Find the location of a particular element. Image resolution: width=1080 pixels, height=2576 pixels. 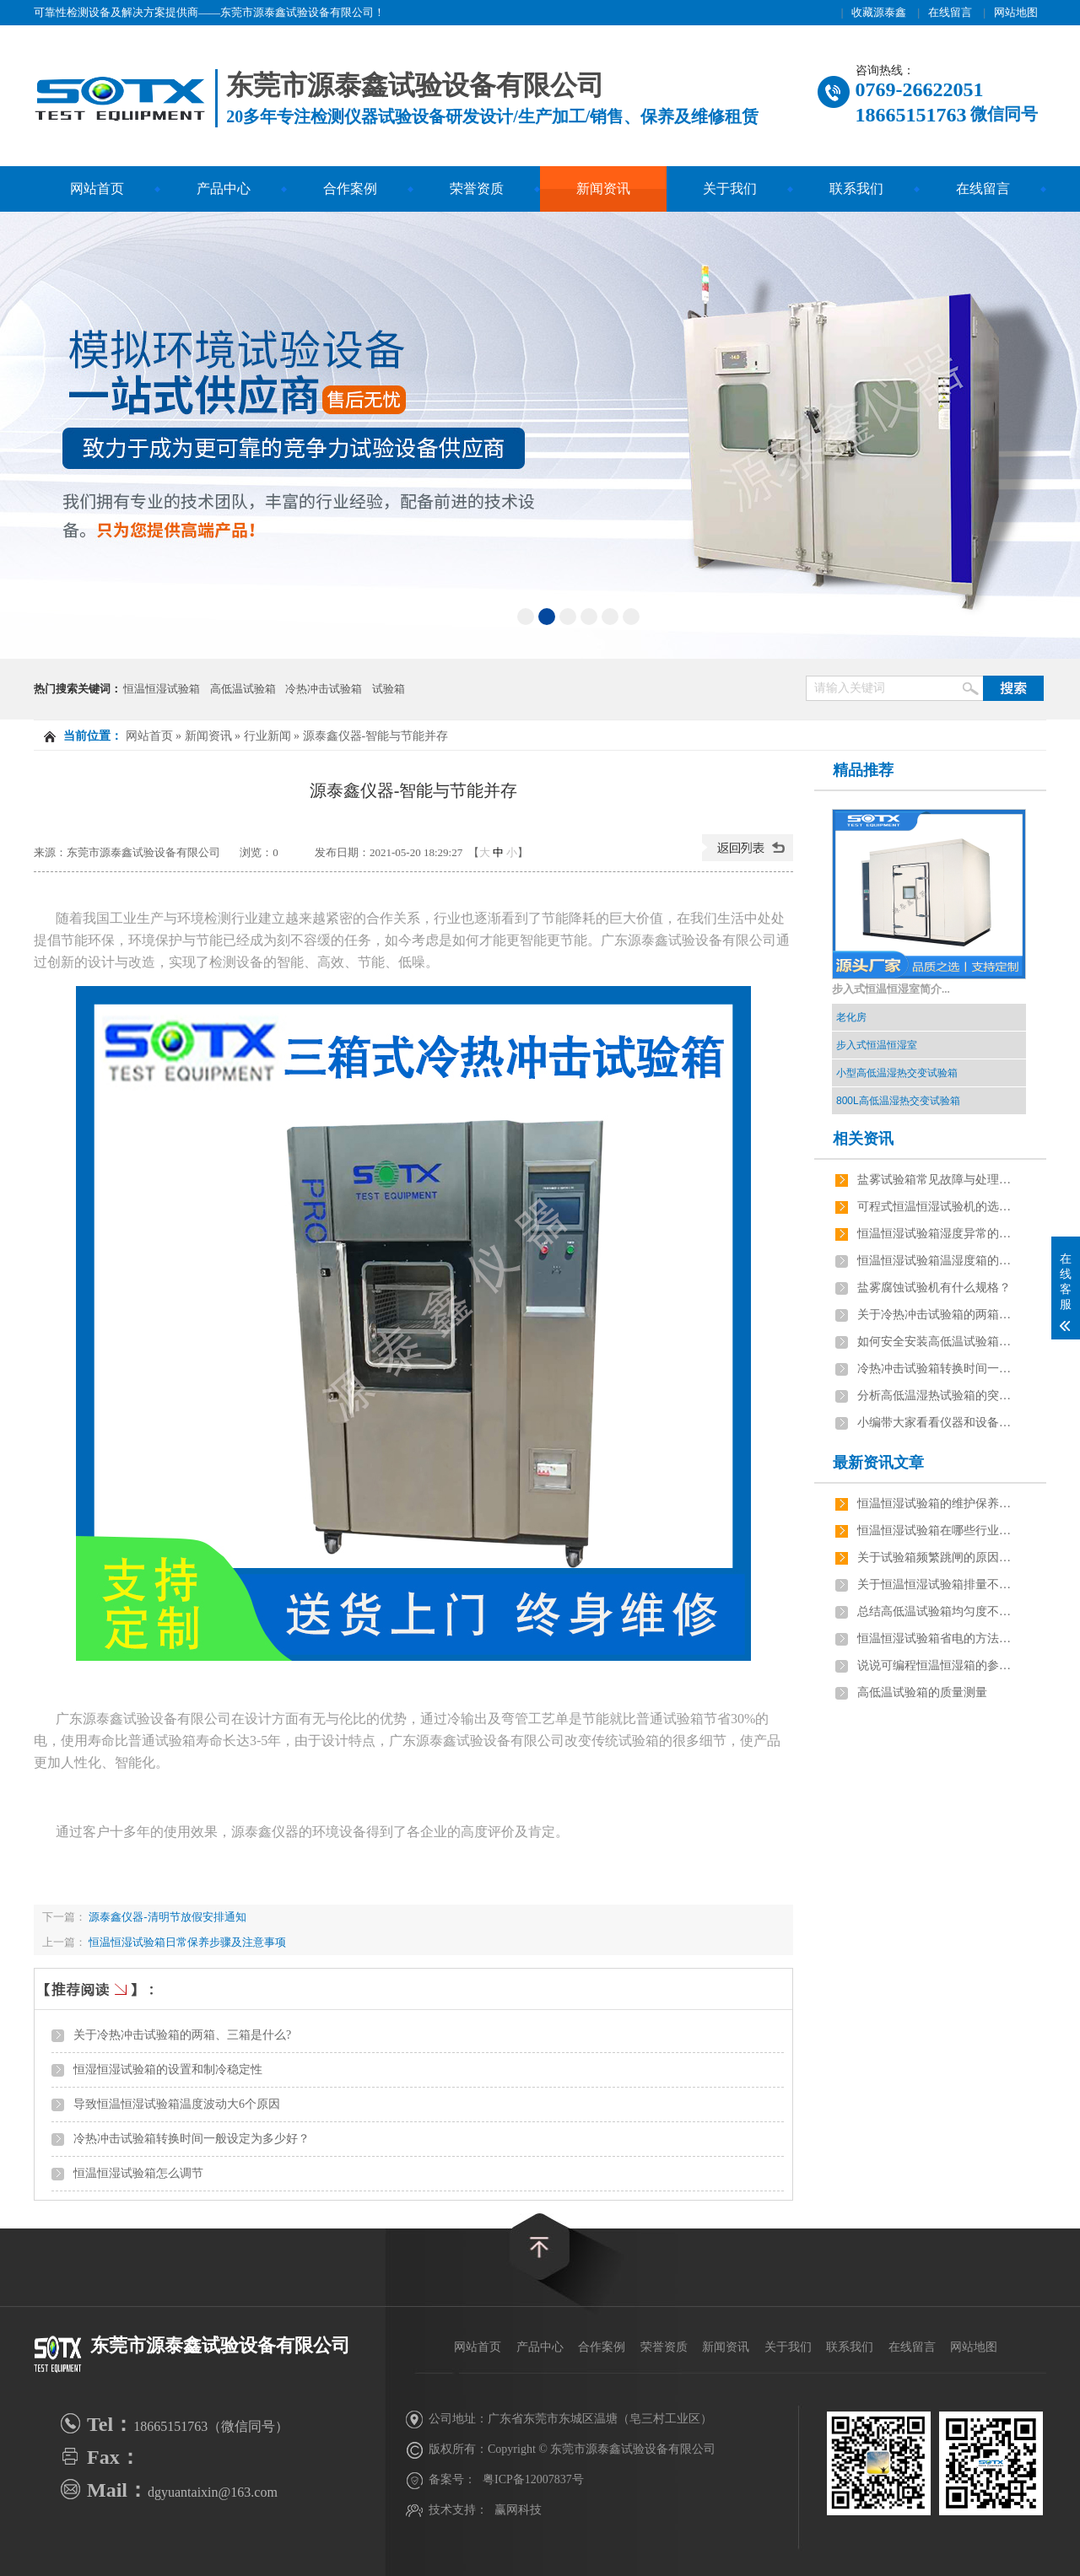

网站地图 is located at coordinates (1016, 12).